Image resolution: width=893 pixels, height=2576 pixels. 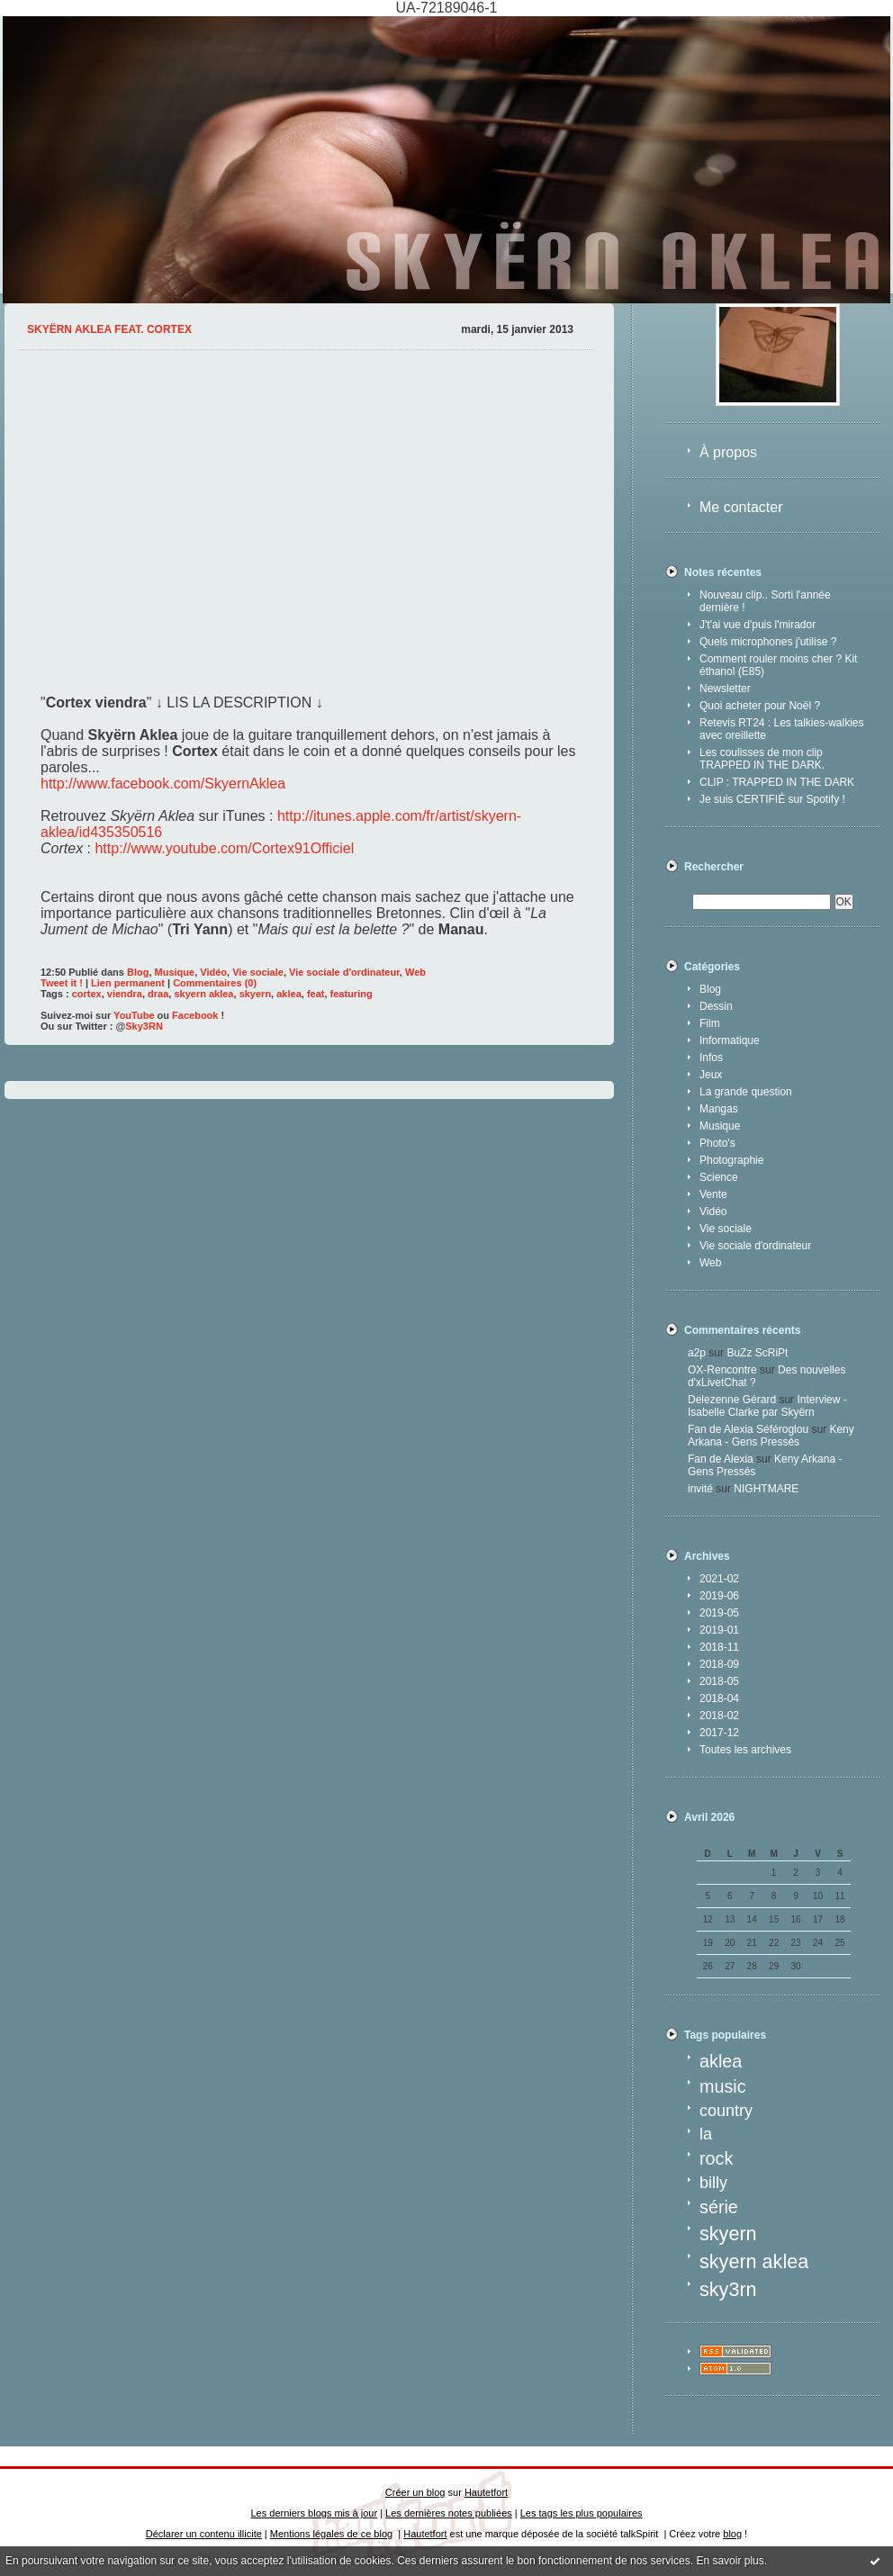 What do you see at coordinates (204, 2533) in the screenshot?
I see `Déclarer un contenu illicite` at bounding box center [204, 2533].